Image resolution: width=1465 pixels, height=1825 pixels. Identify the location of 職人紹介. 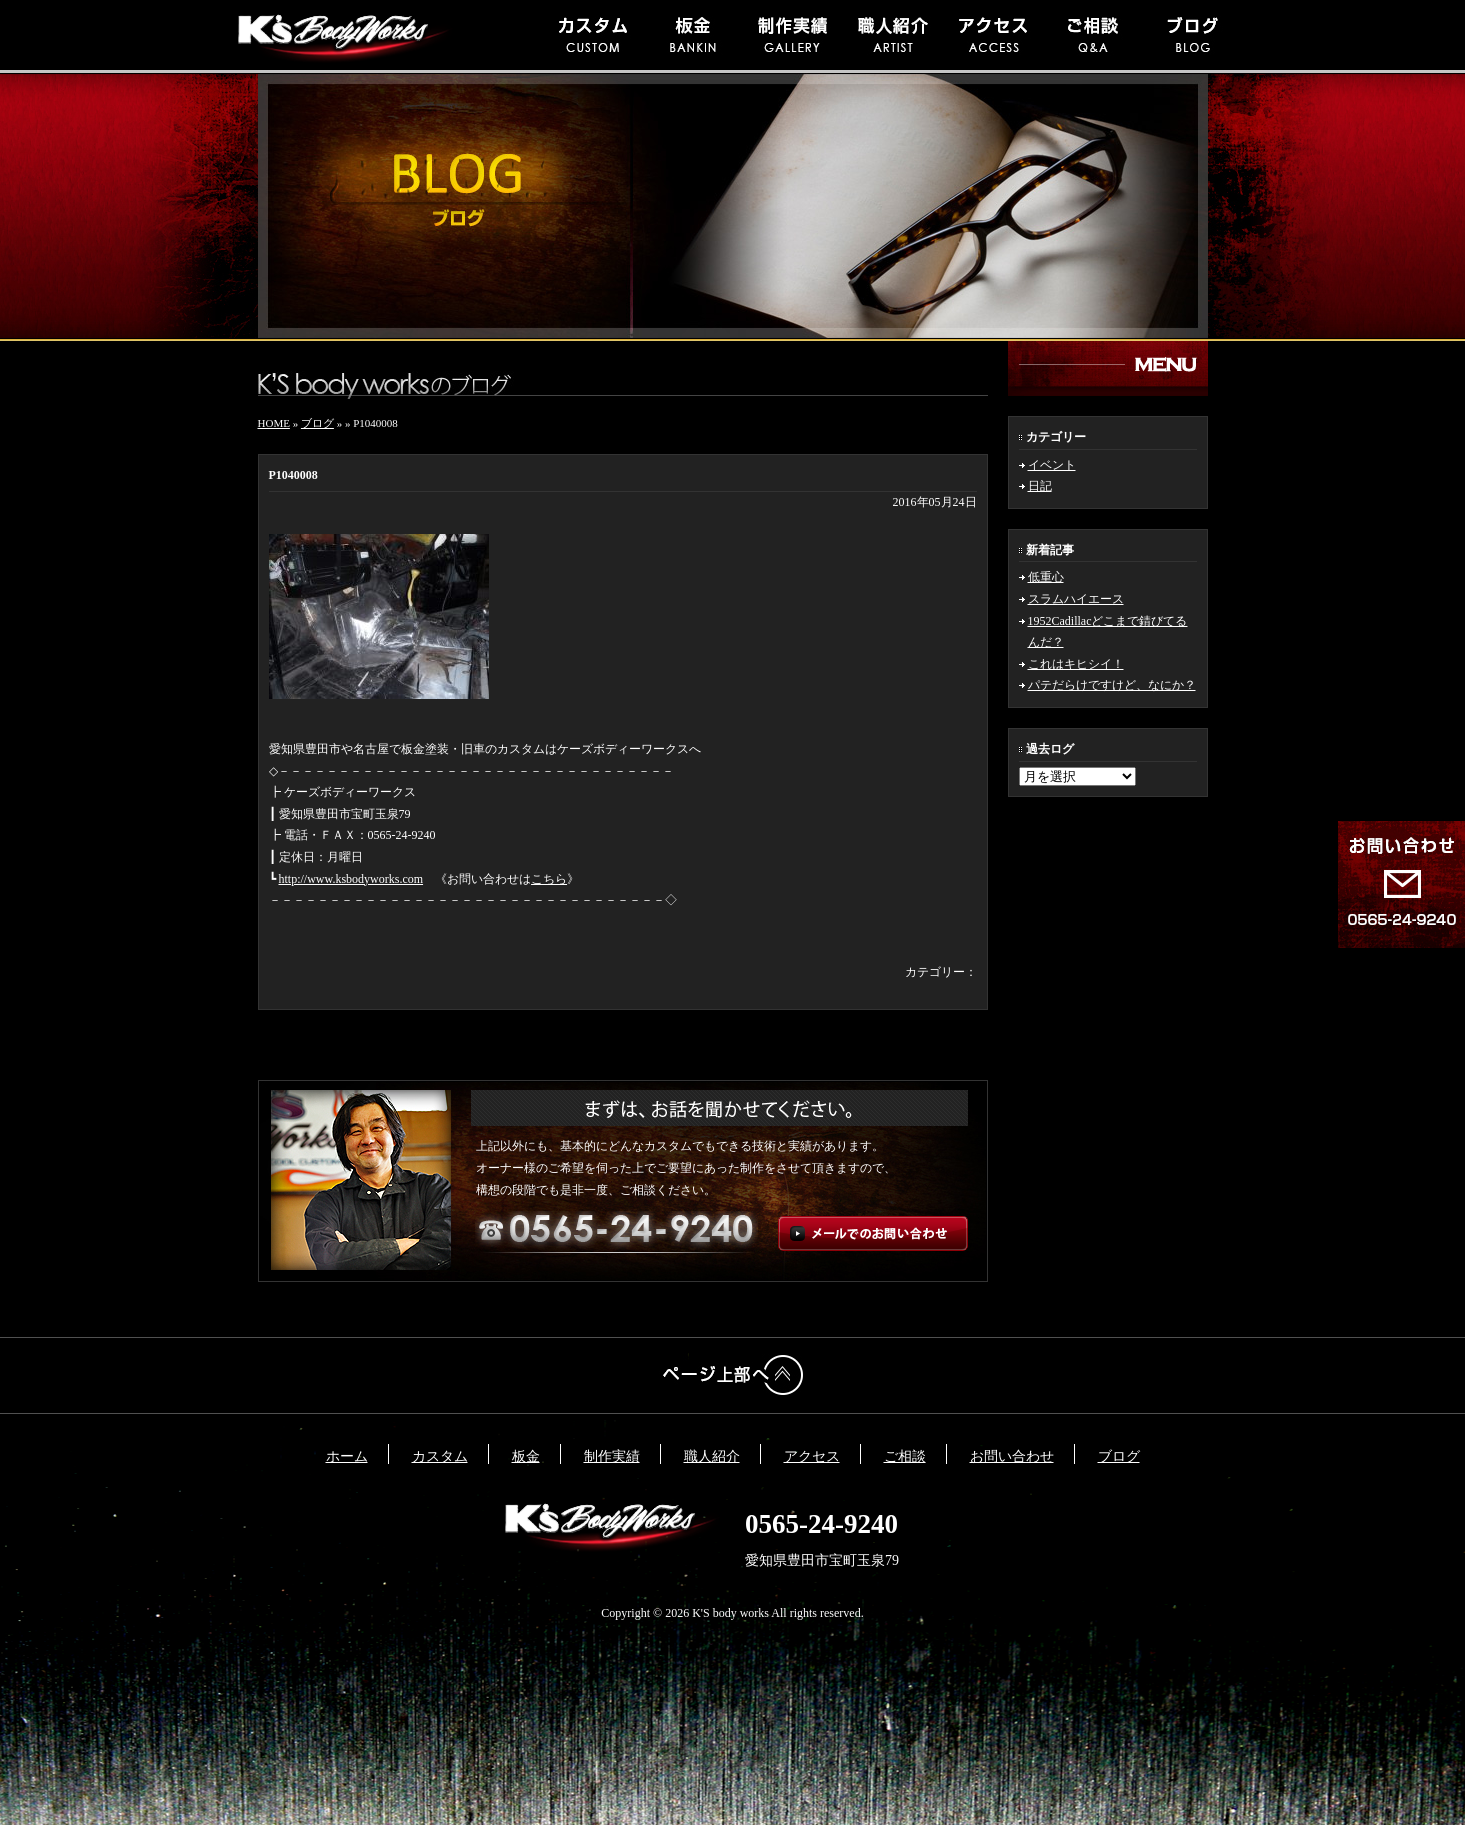
(712, 1456).